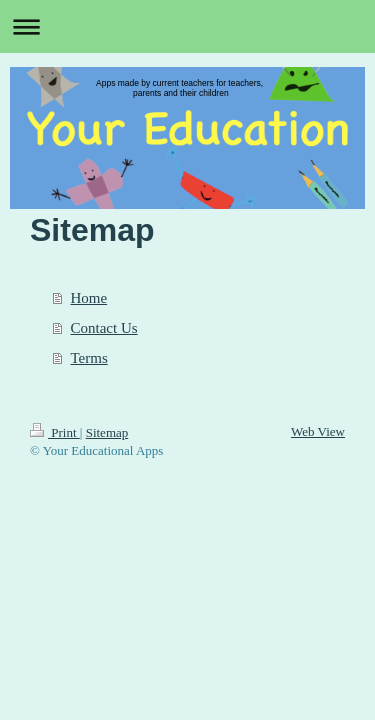 The image size is (375, 720). I want to click on Expand/collapse navigation, so click(187, 26).